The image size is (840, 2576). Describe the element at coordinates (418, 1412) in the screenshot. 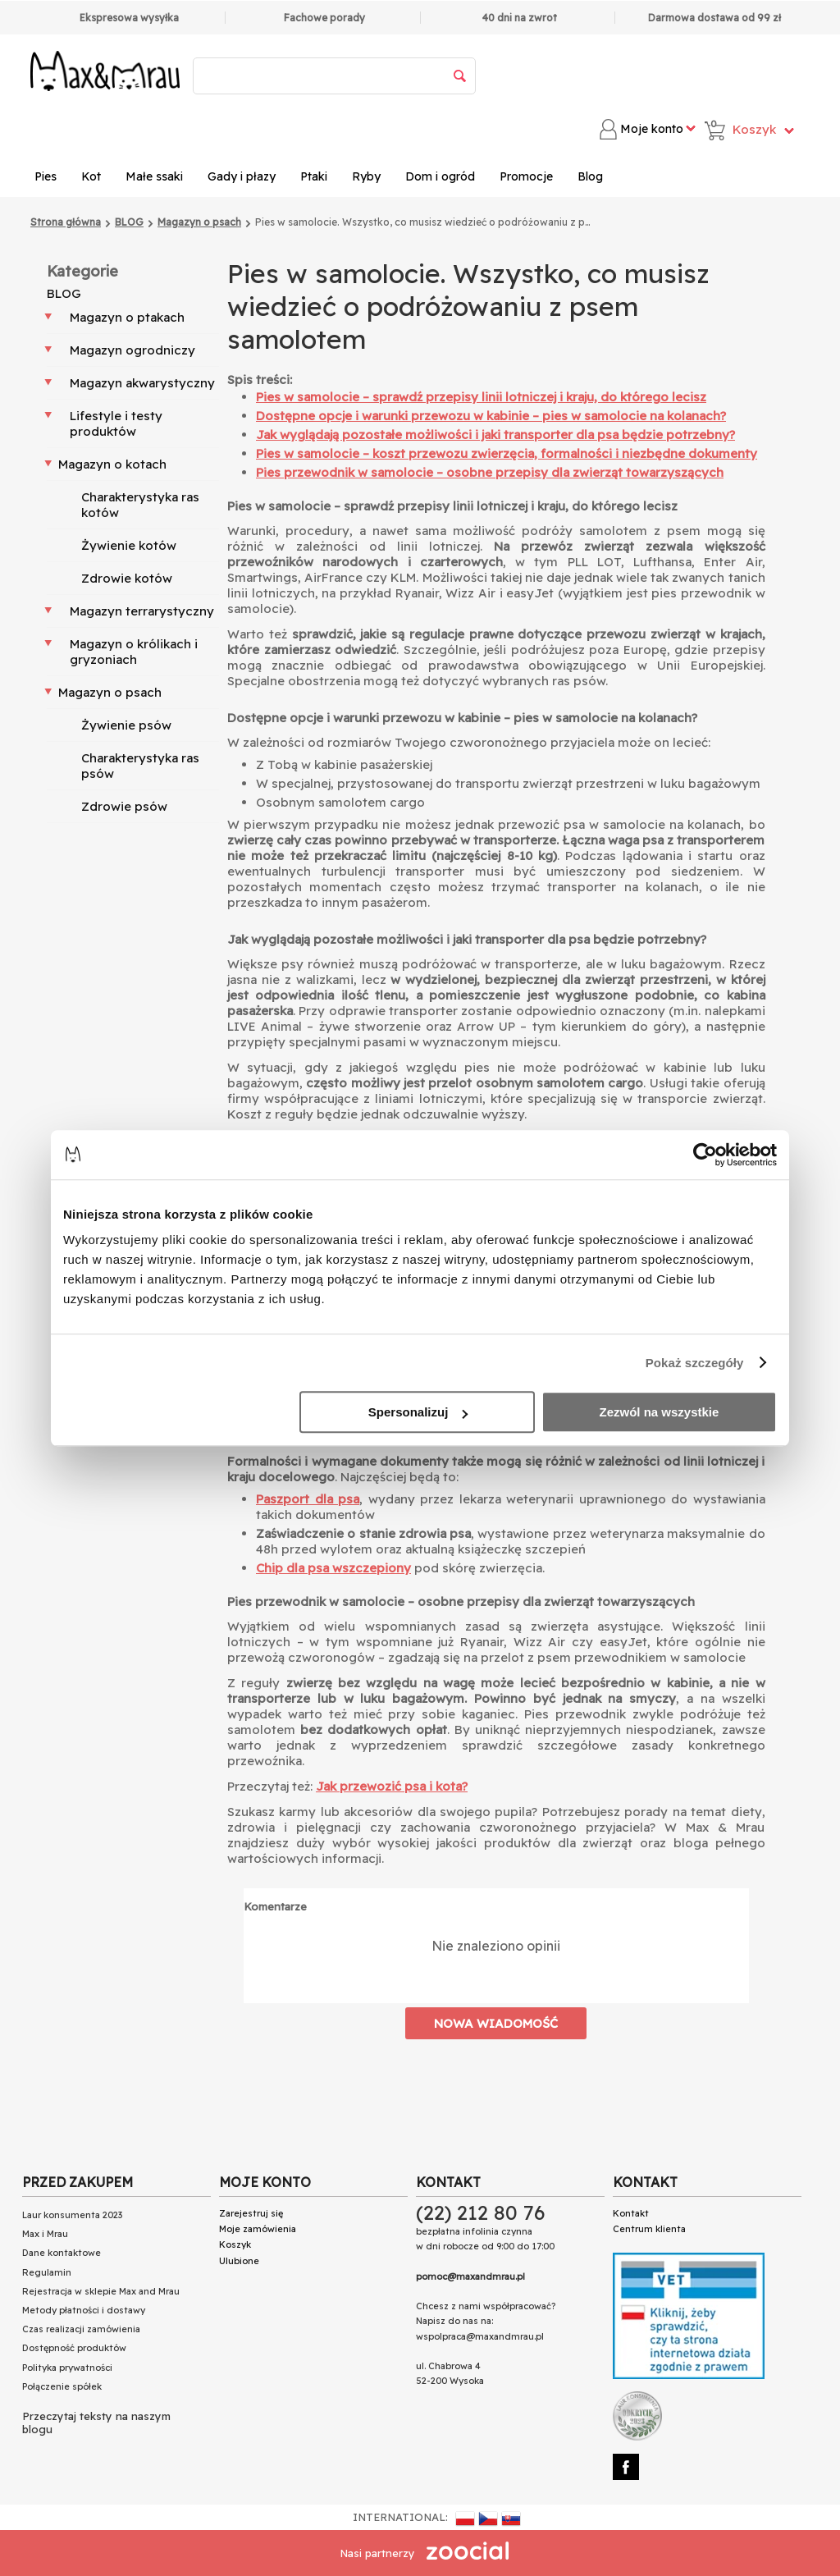

I see `Spersonalizuj` at that location.